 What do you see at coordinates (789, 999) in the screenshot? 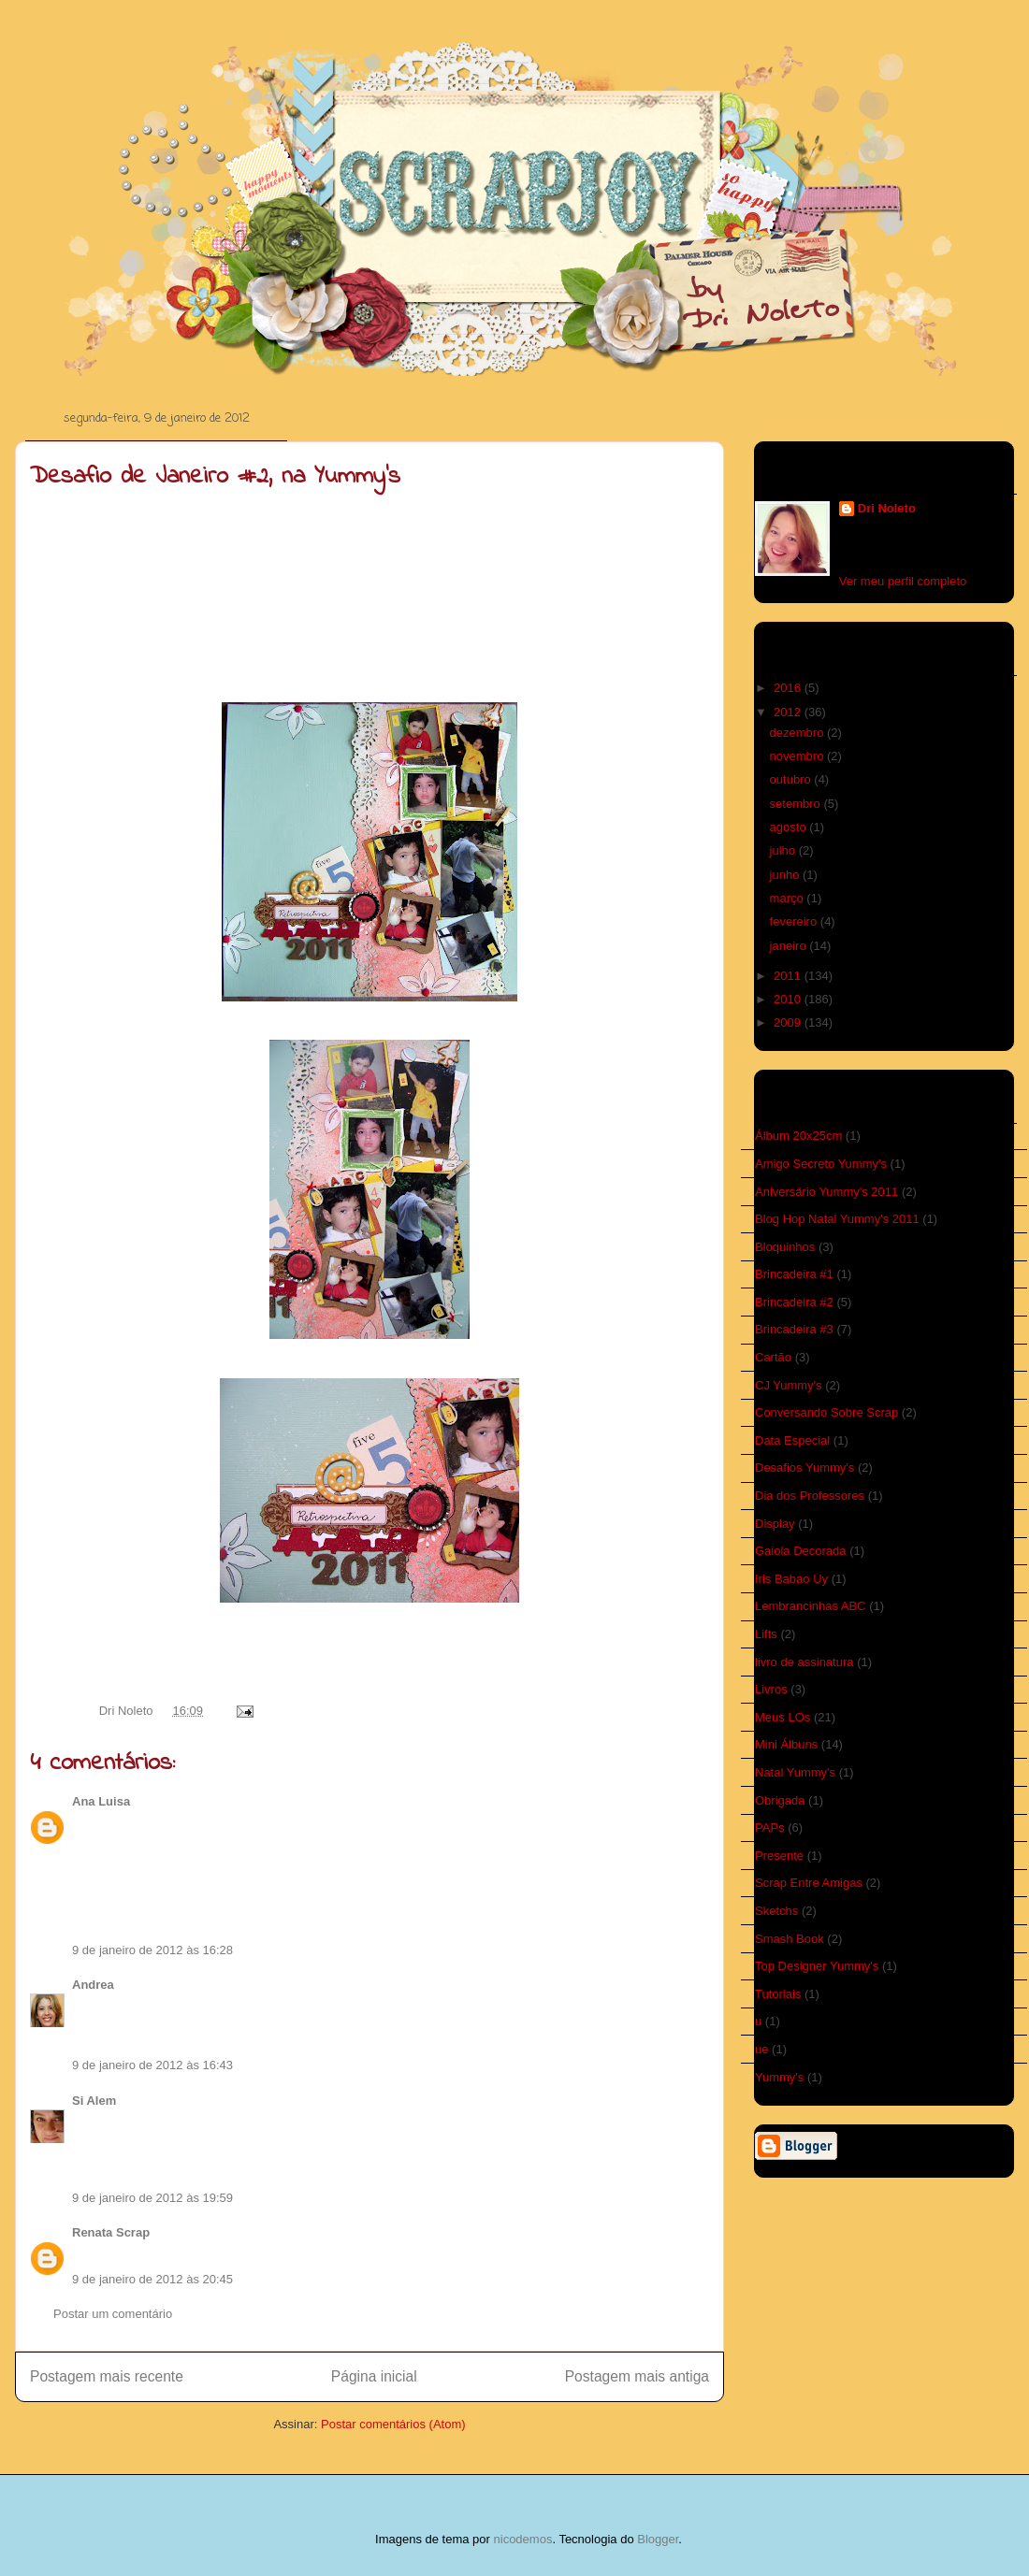
I see `2010` at bounding box center [789, 999].